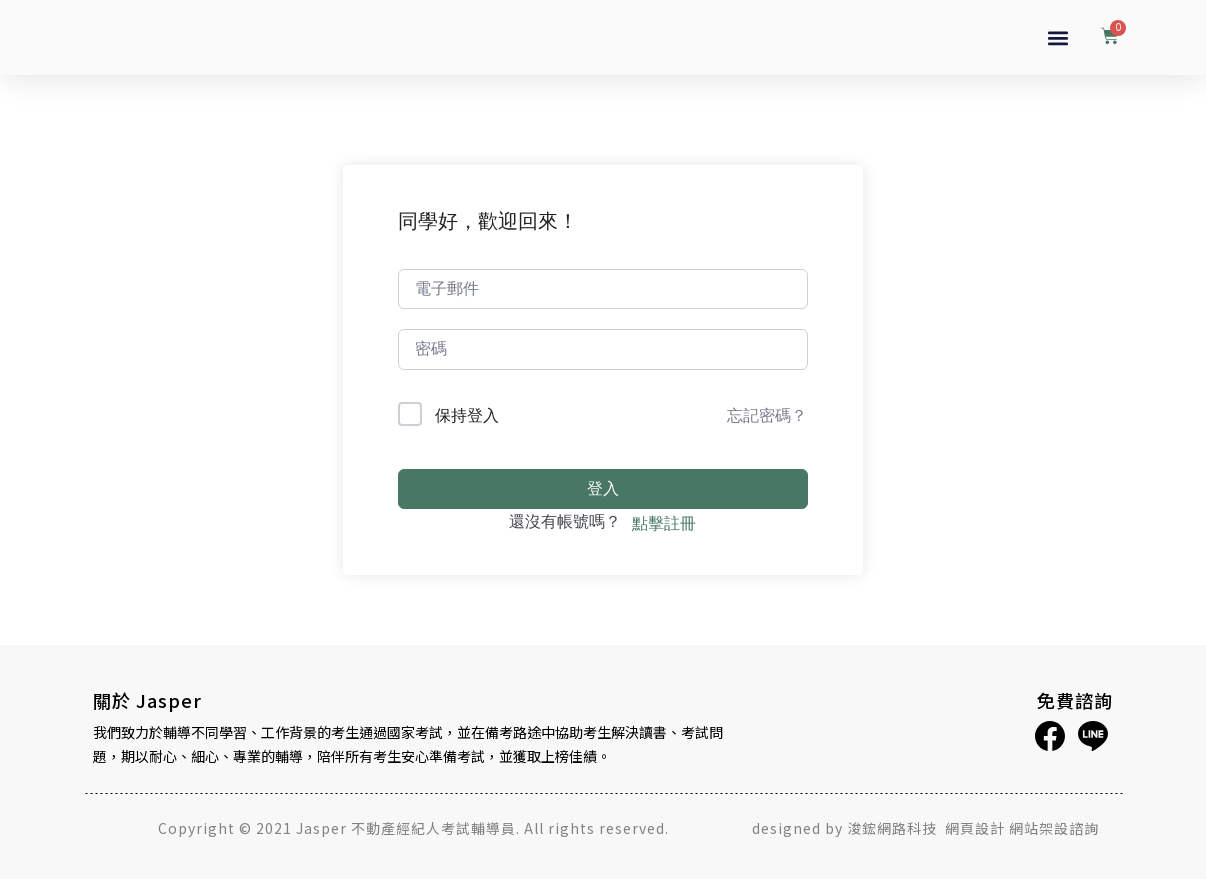  What do you see at coordinates (664, 523) in the screenshot?
I see `點擊註冊` at bounding box center [664, 523].